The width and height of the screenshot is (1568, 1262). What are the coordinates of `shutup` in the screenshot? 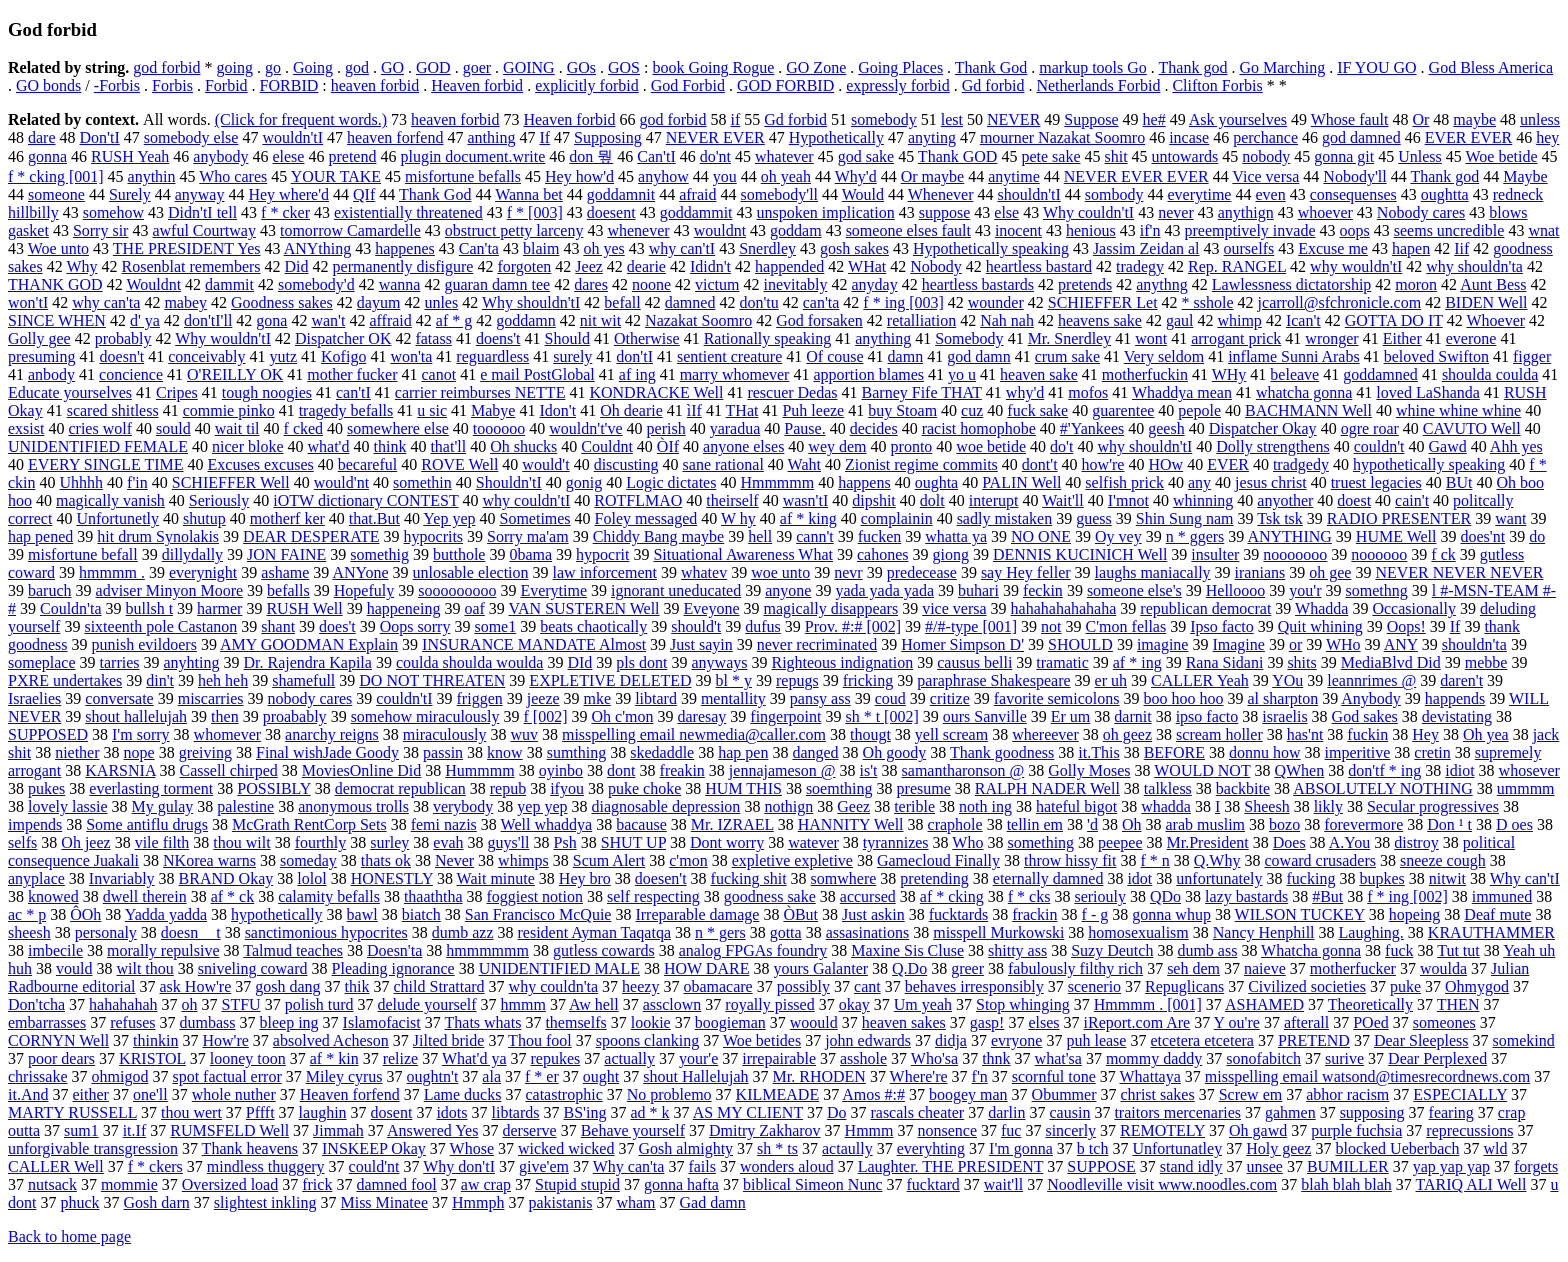 It's located at (204, 518).